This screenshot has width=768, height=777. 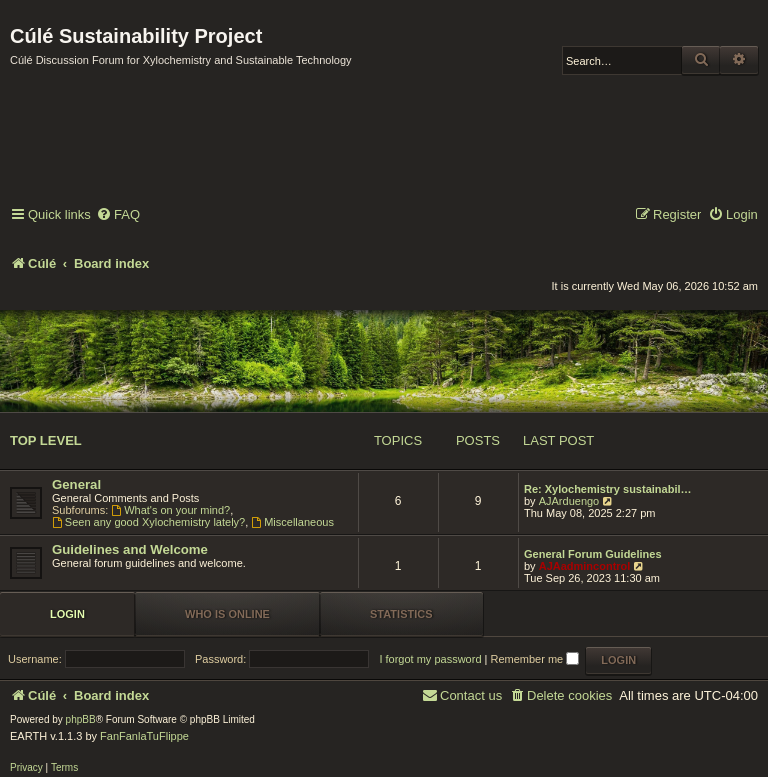 What do you see at coordinates (292, 522) in the screenshot?
I see `Miscellaneous` at bounding box center [292, 522].